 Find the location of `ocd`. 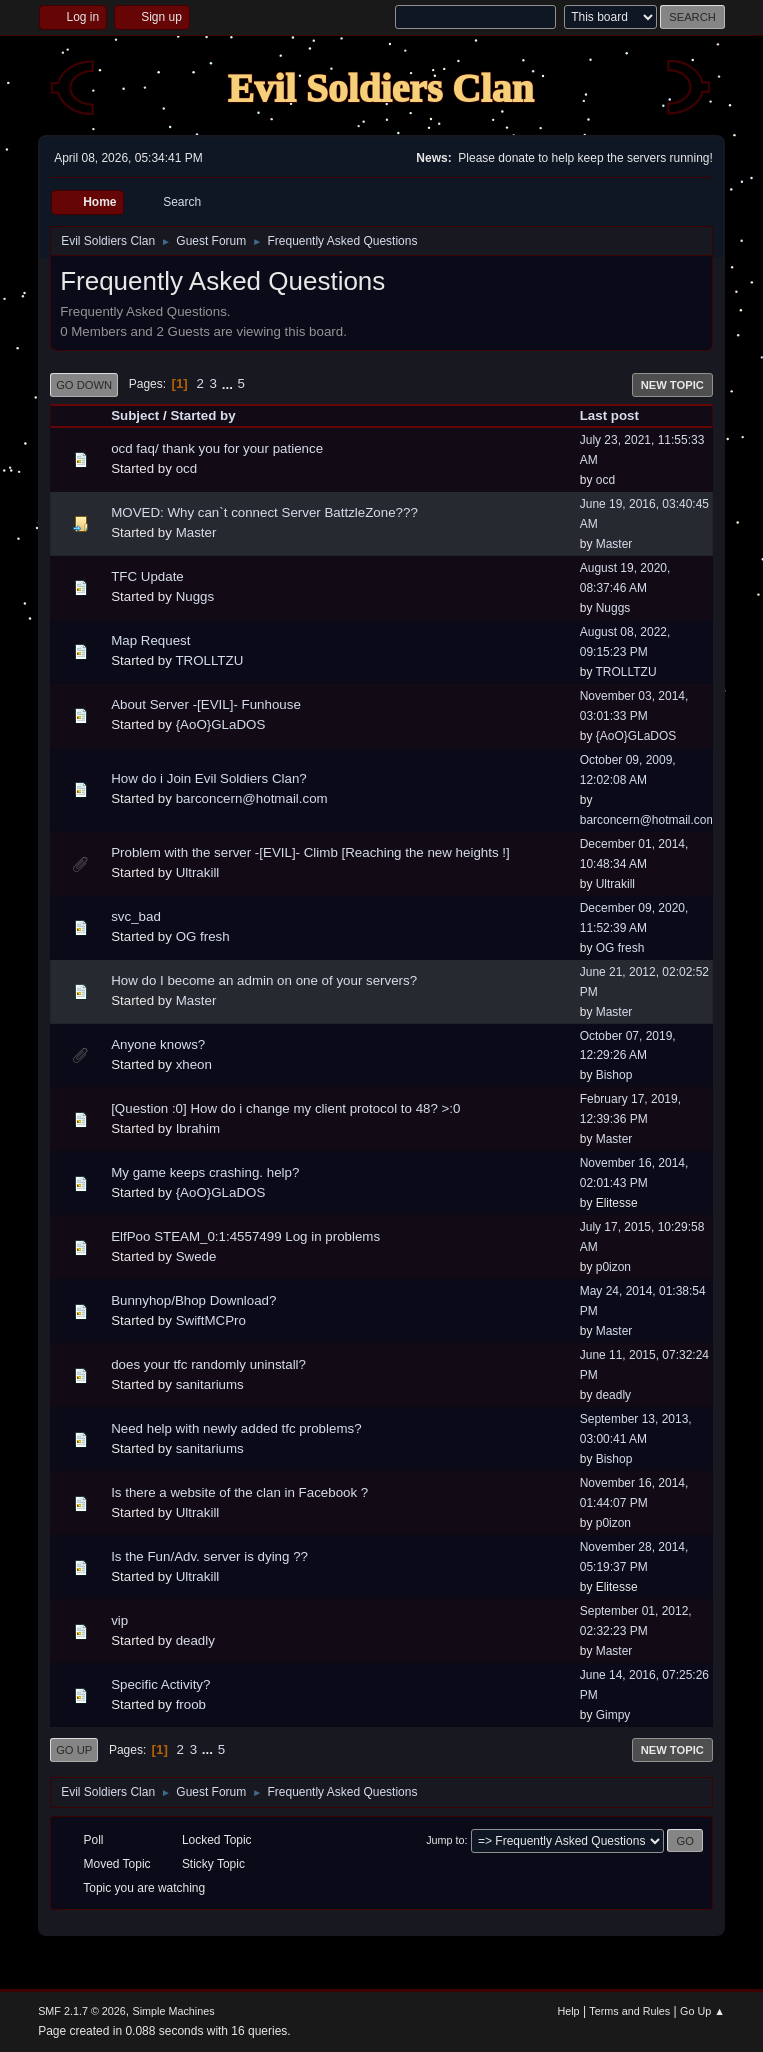

ocd is located at coordinates (187, 468).